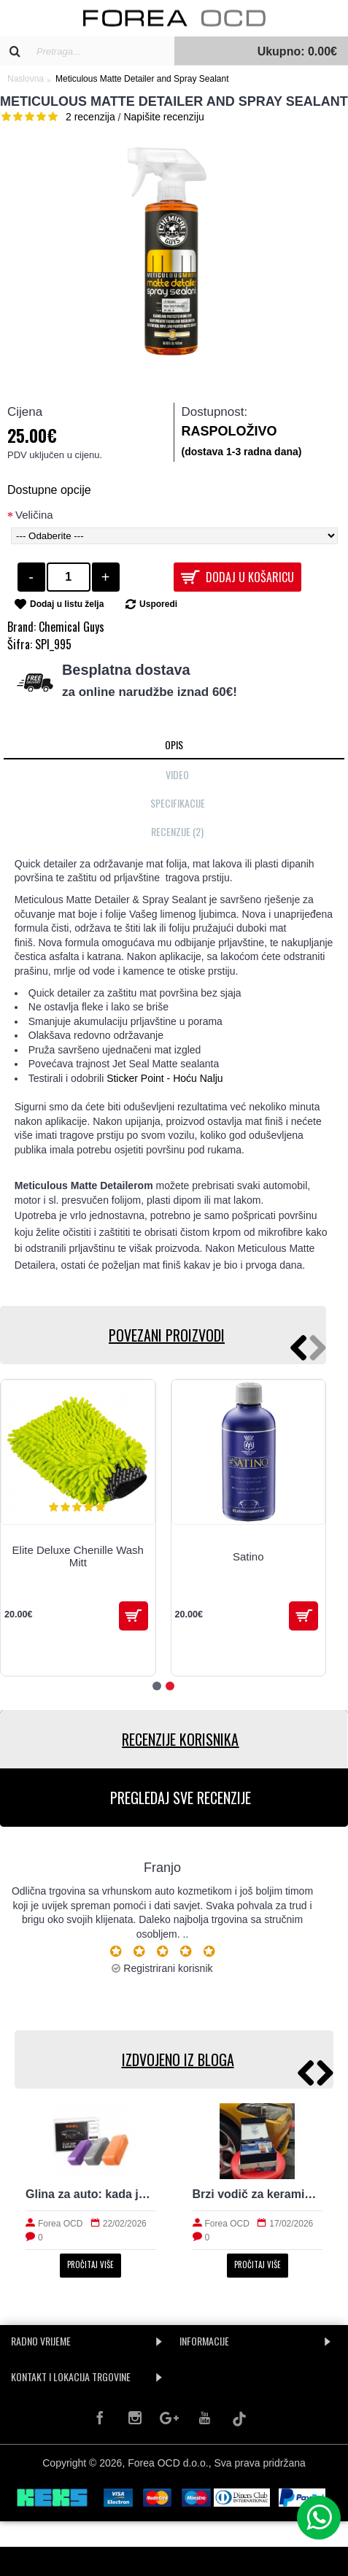 This screenshot has width=348, height=2576. I want to click on Veličina, so click(34, 514).